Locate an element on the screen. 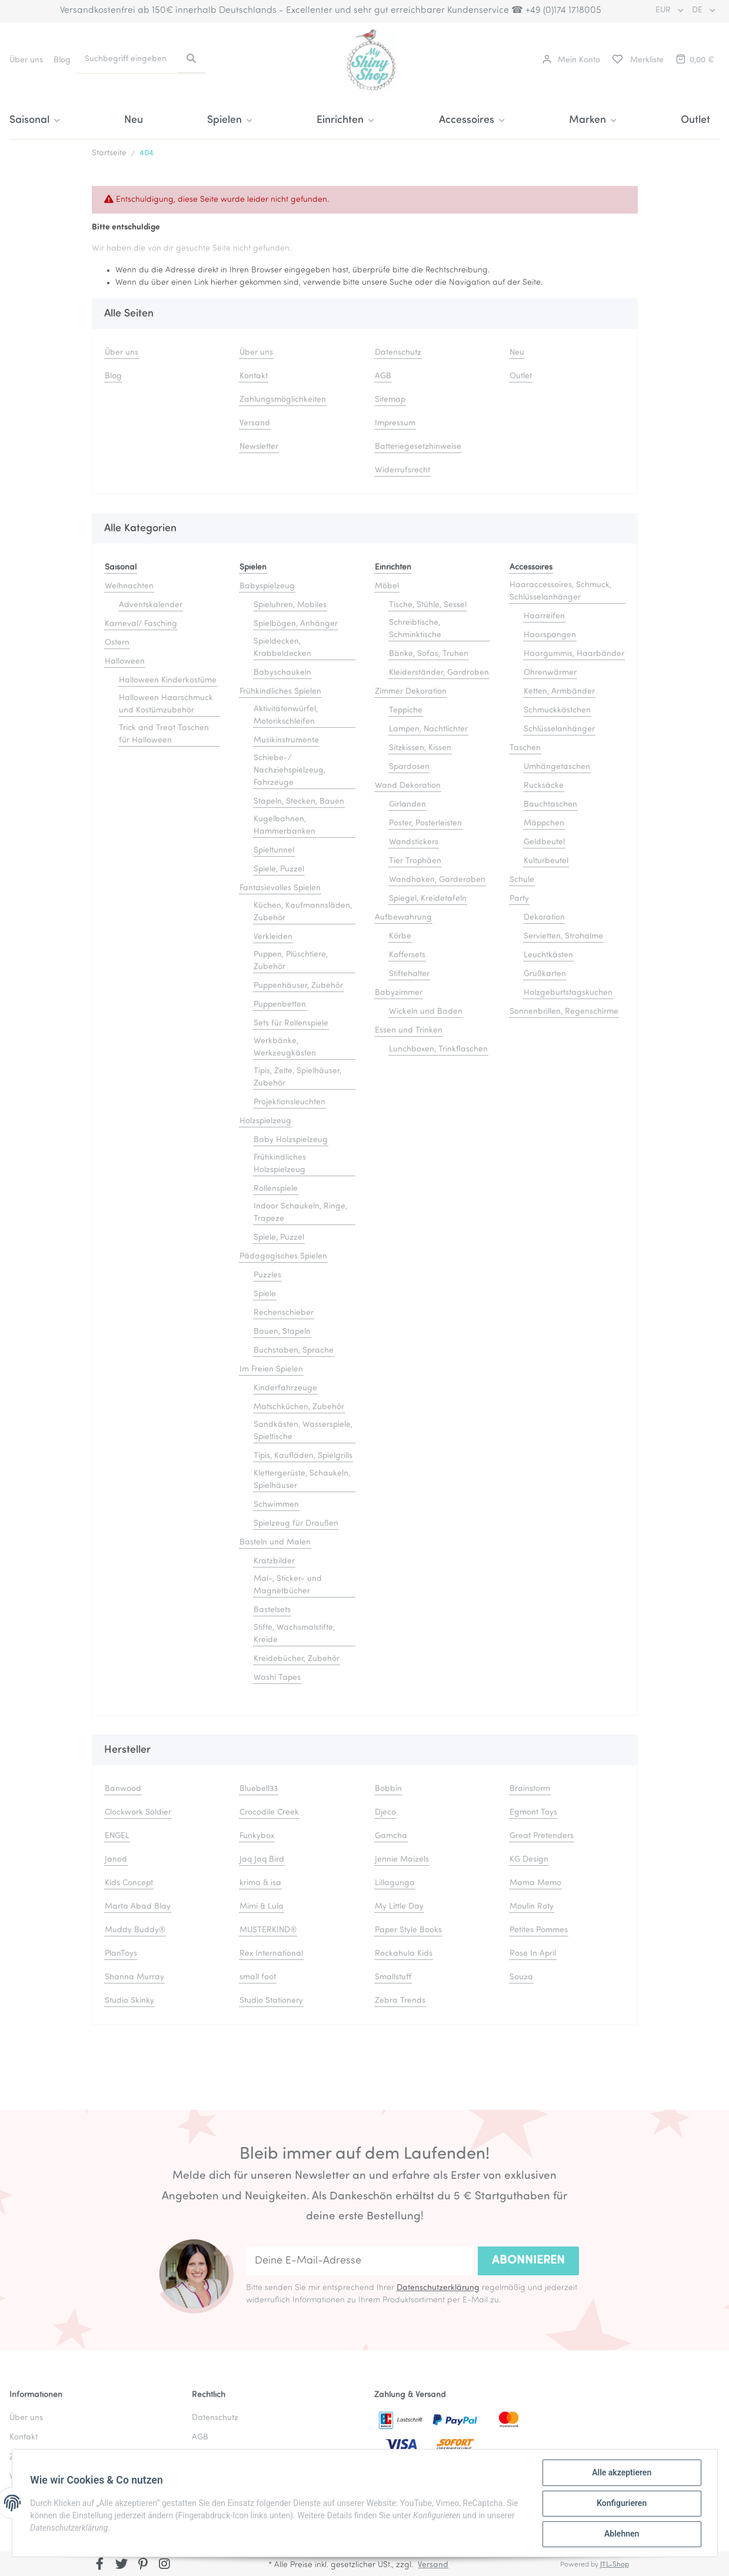  Halloween Kinderkostüme is located at coordinates (168, 680).